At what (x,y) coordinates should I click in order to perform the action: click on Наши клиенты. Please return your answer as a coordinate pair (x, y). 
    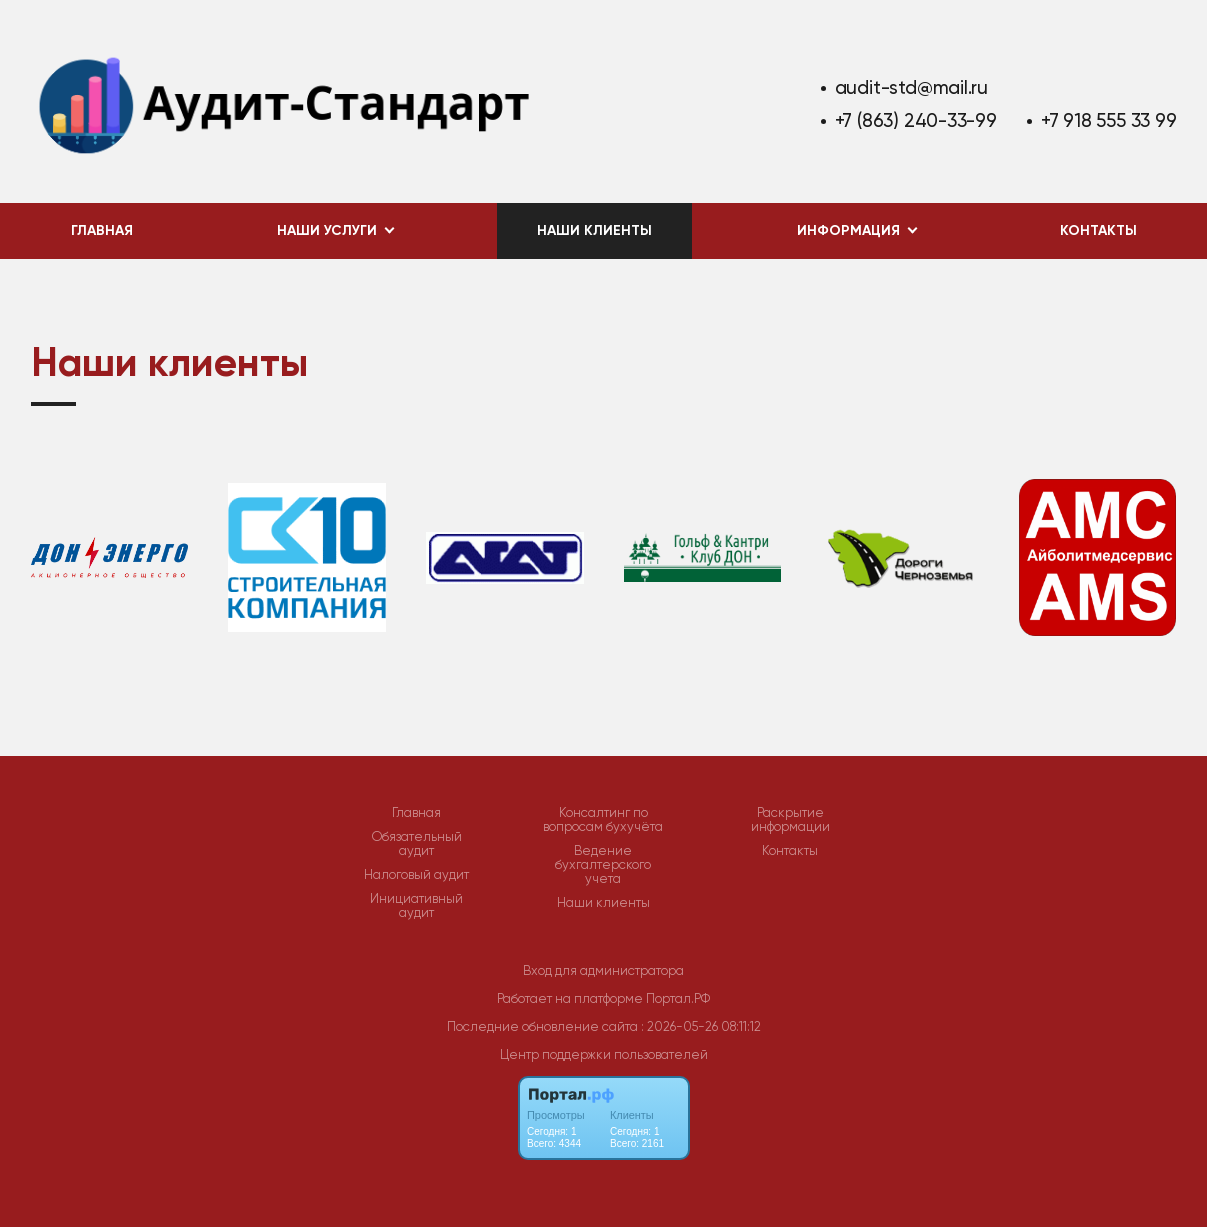
    Looking at the image, I should click on (594, 230).